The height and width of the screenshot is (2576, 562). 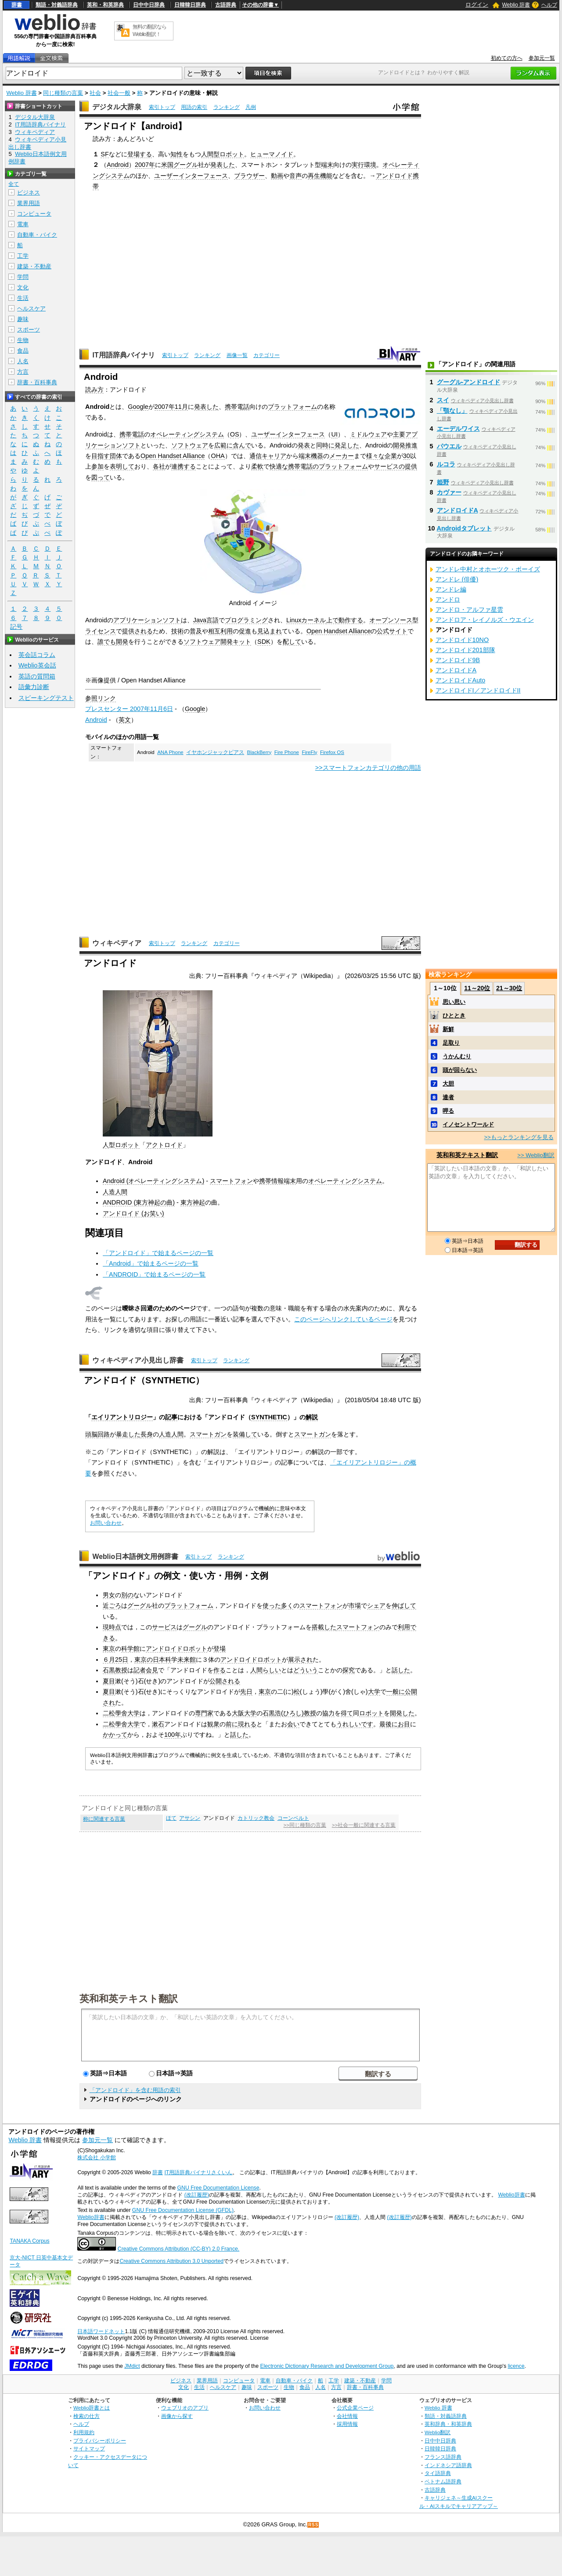 What do you see at coordinates (368, 434) in the screenshot?
I see `ミドルウェア` at bounding box center [368, 434].